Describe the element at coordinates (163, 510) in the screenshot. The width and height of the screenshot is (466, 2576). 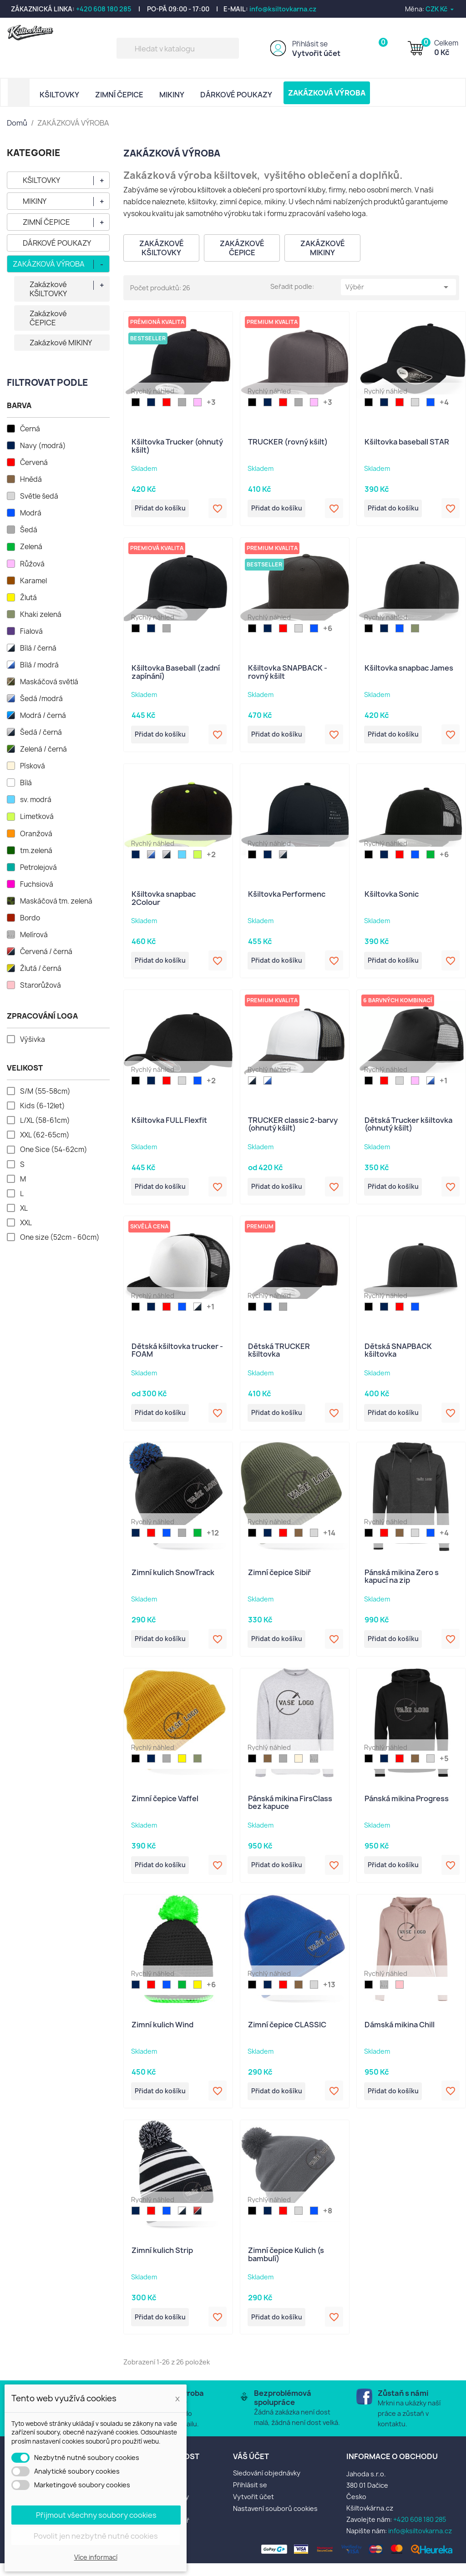
I see `Přidat do košíku` at that location.